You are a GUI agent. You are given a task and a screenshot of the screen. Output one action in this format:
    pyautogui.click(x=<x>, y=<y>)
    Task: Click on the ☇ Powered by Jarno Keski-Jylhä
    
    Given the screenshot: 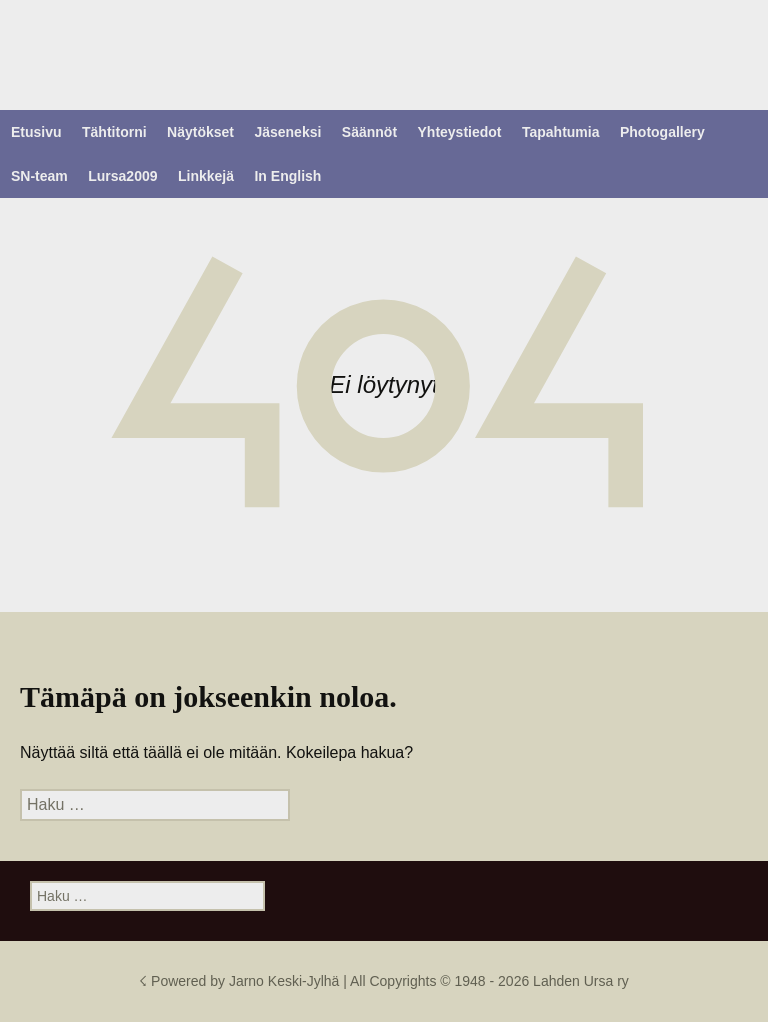 What is the action you would take?
    pyautogui.click(x=241, y=981)
    